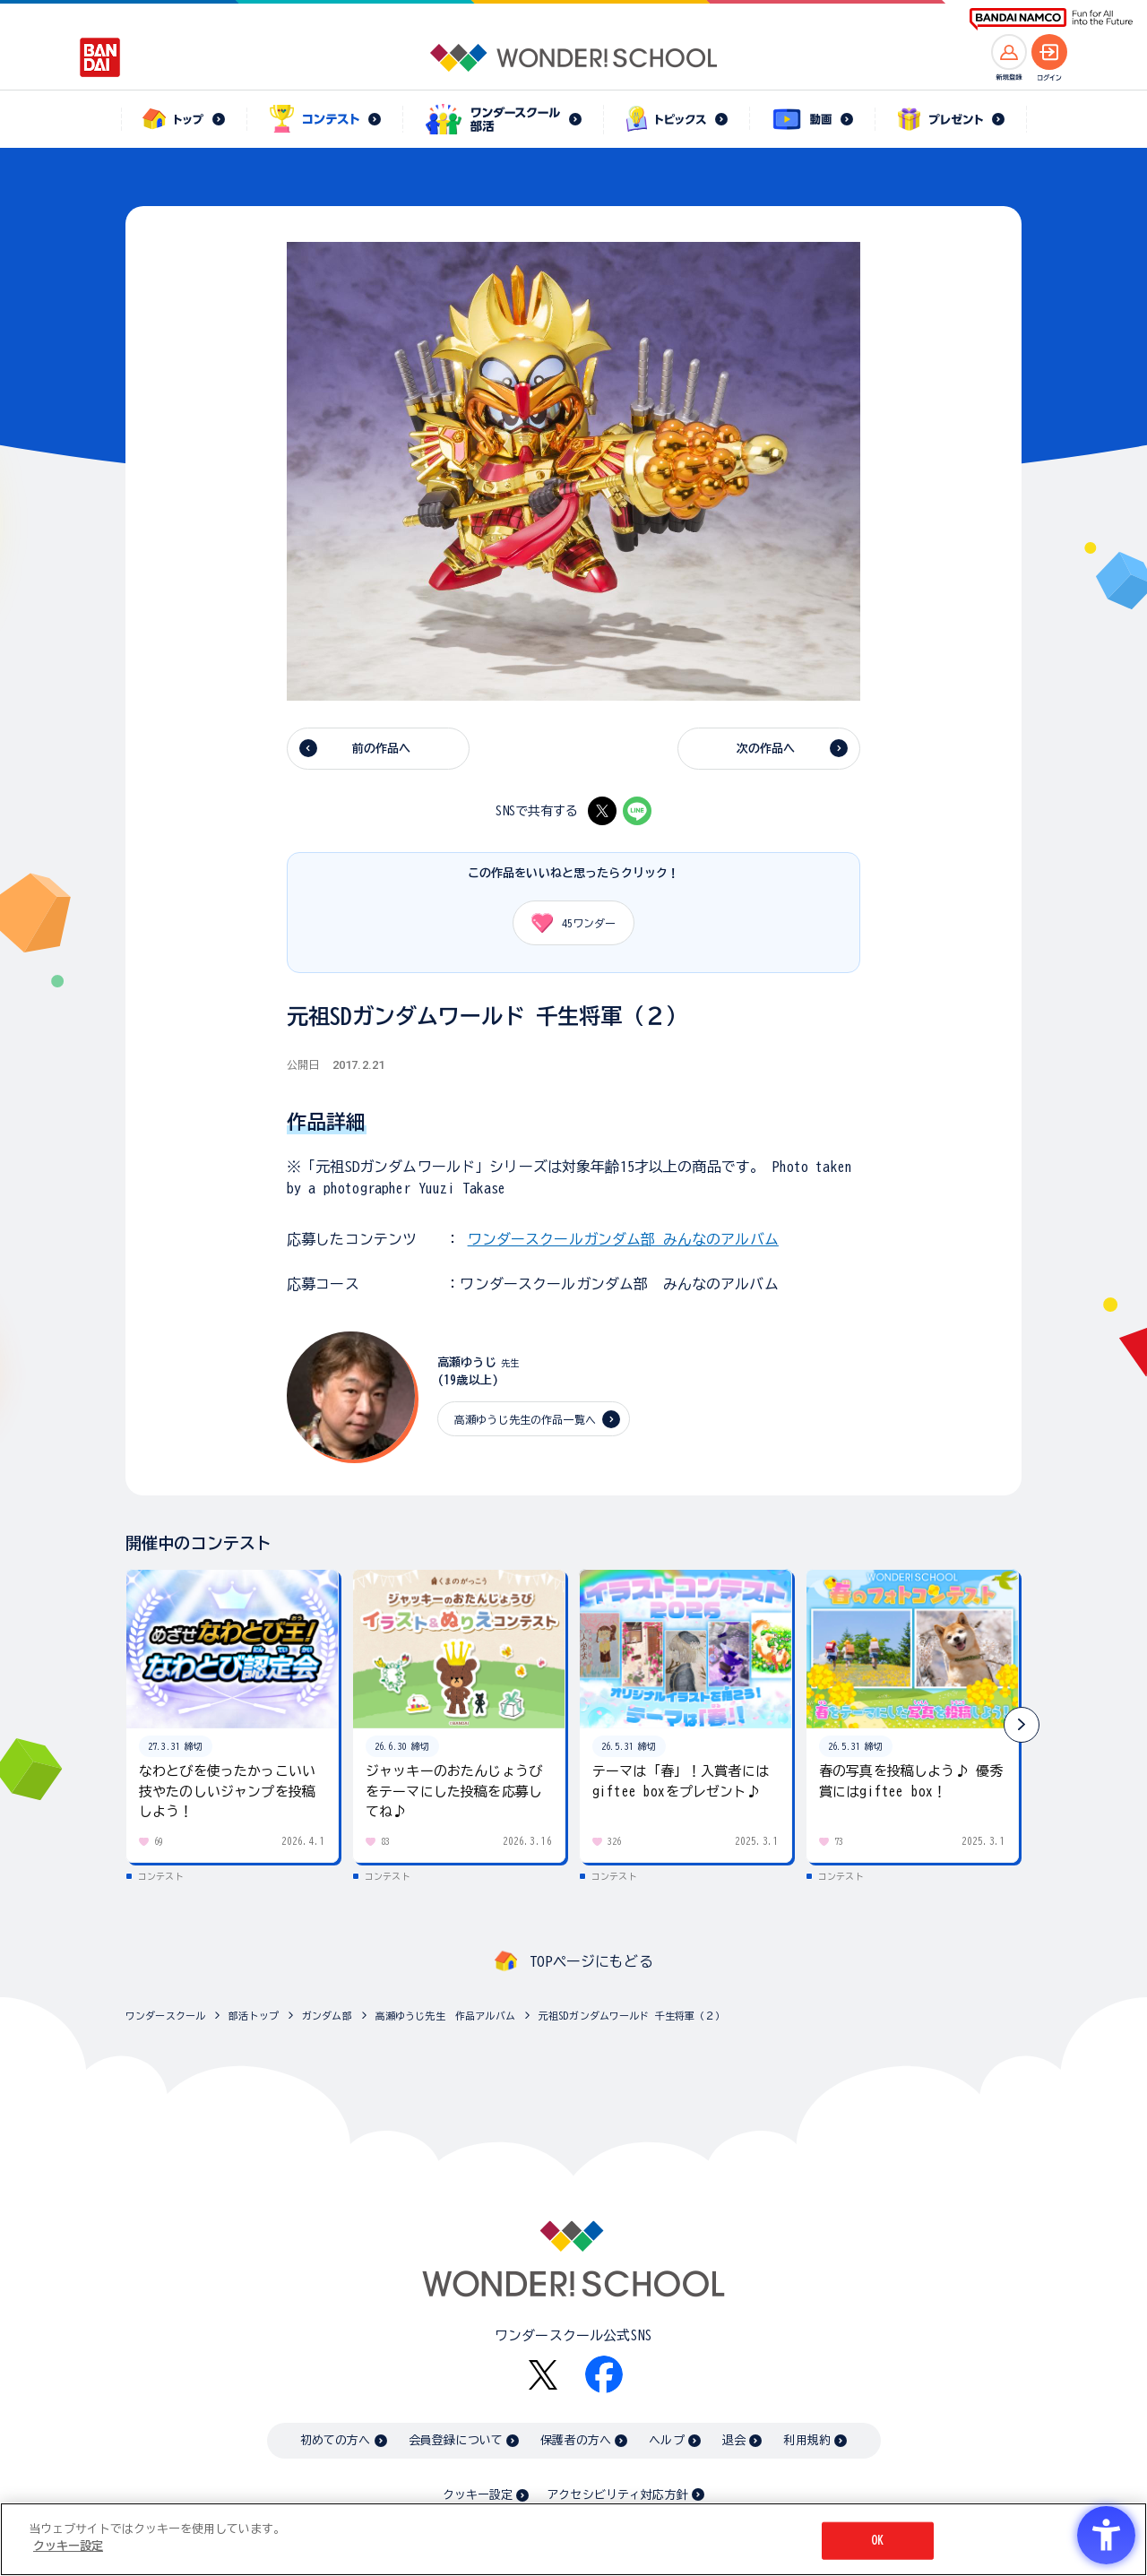 This screenshot has width=1147, height=2576. Describe the element at coordinates (1009, 52) in the screenshot. I see `[新規登録へ]` at that location.